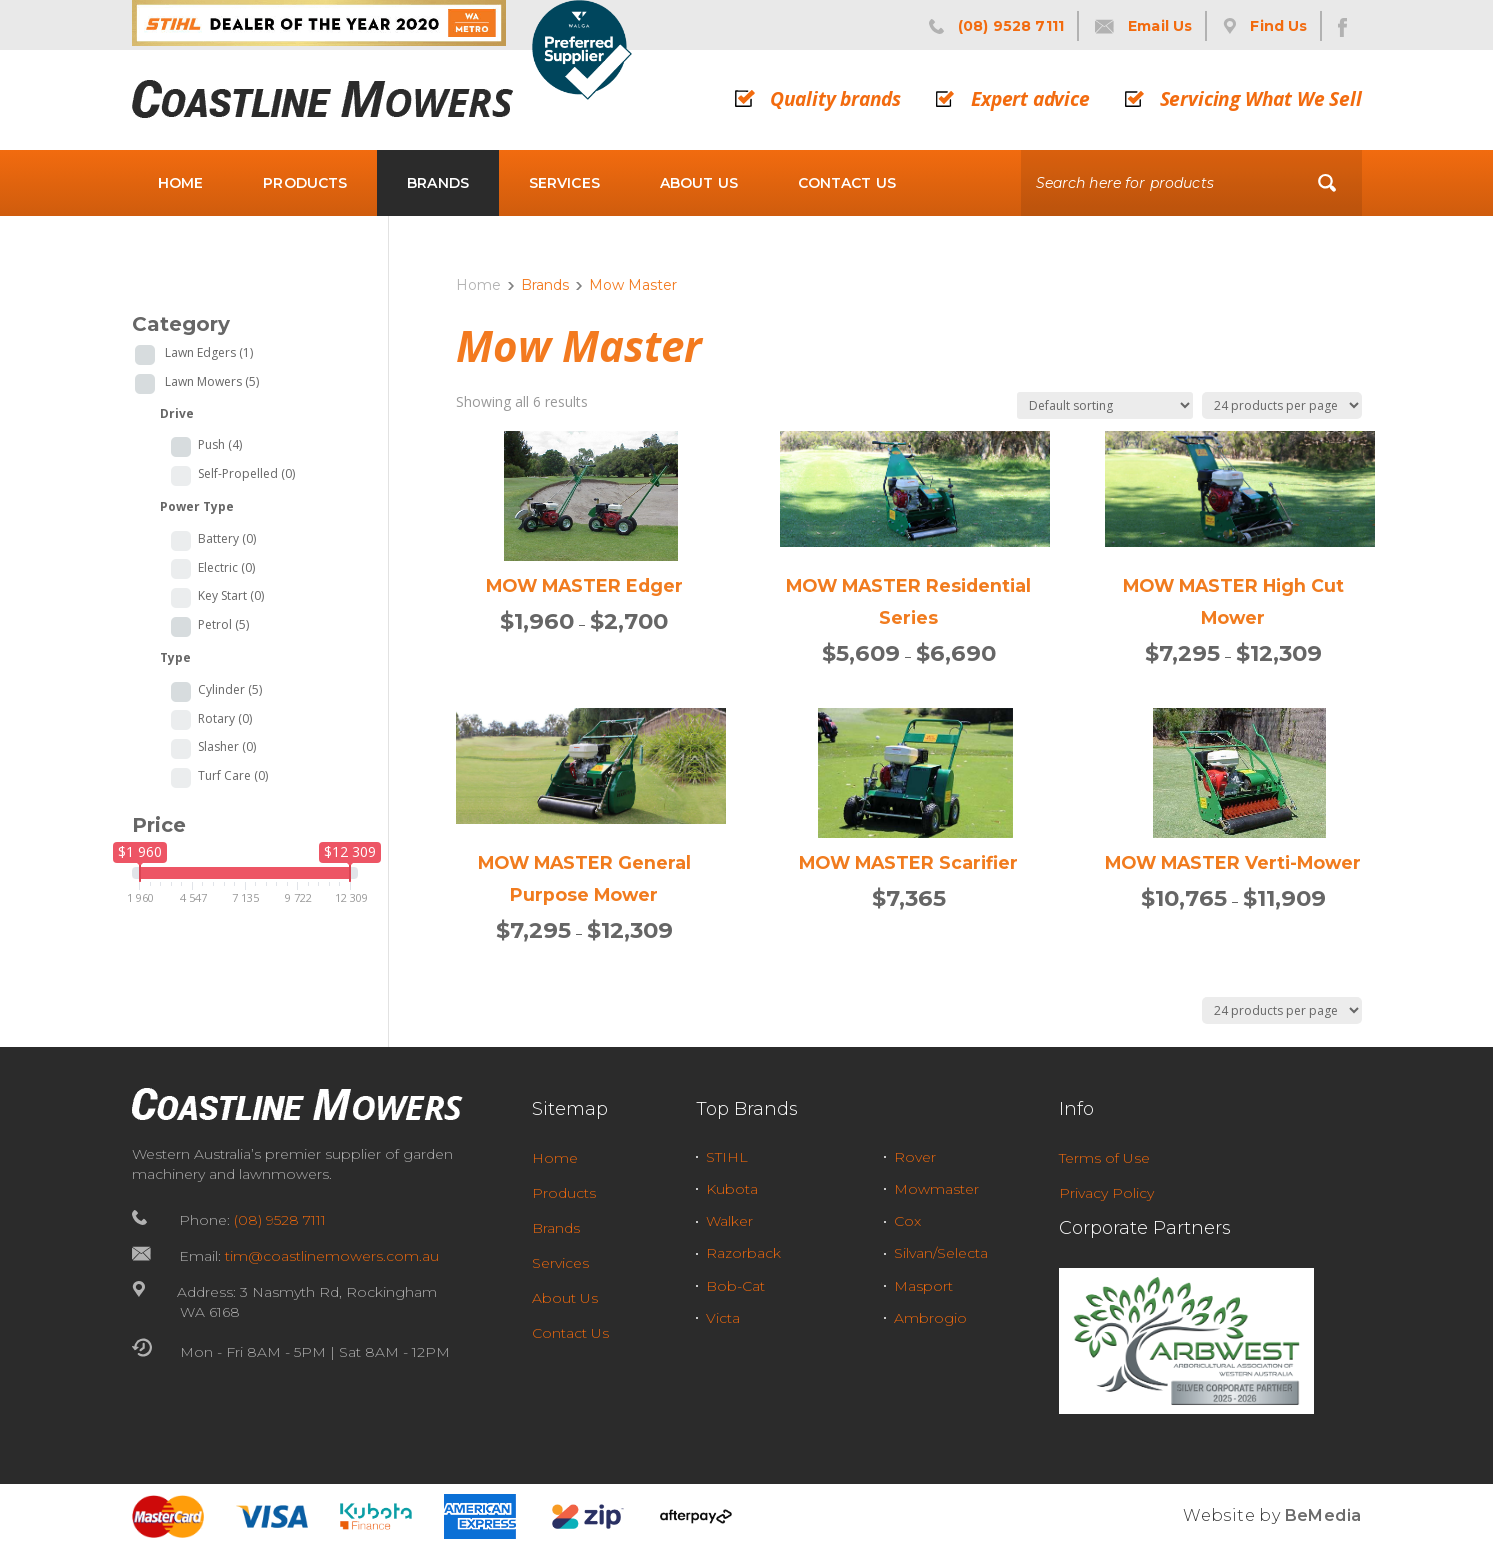 The width and height of the screenshot is (1493, 1550). What do you see at coordinates (280, 1220) in the screenshot?
I see `(08) 9528 7111` at bounding box center [280, 1220].